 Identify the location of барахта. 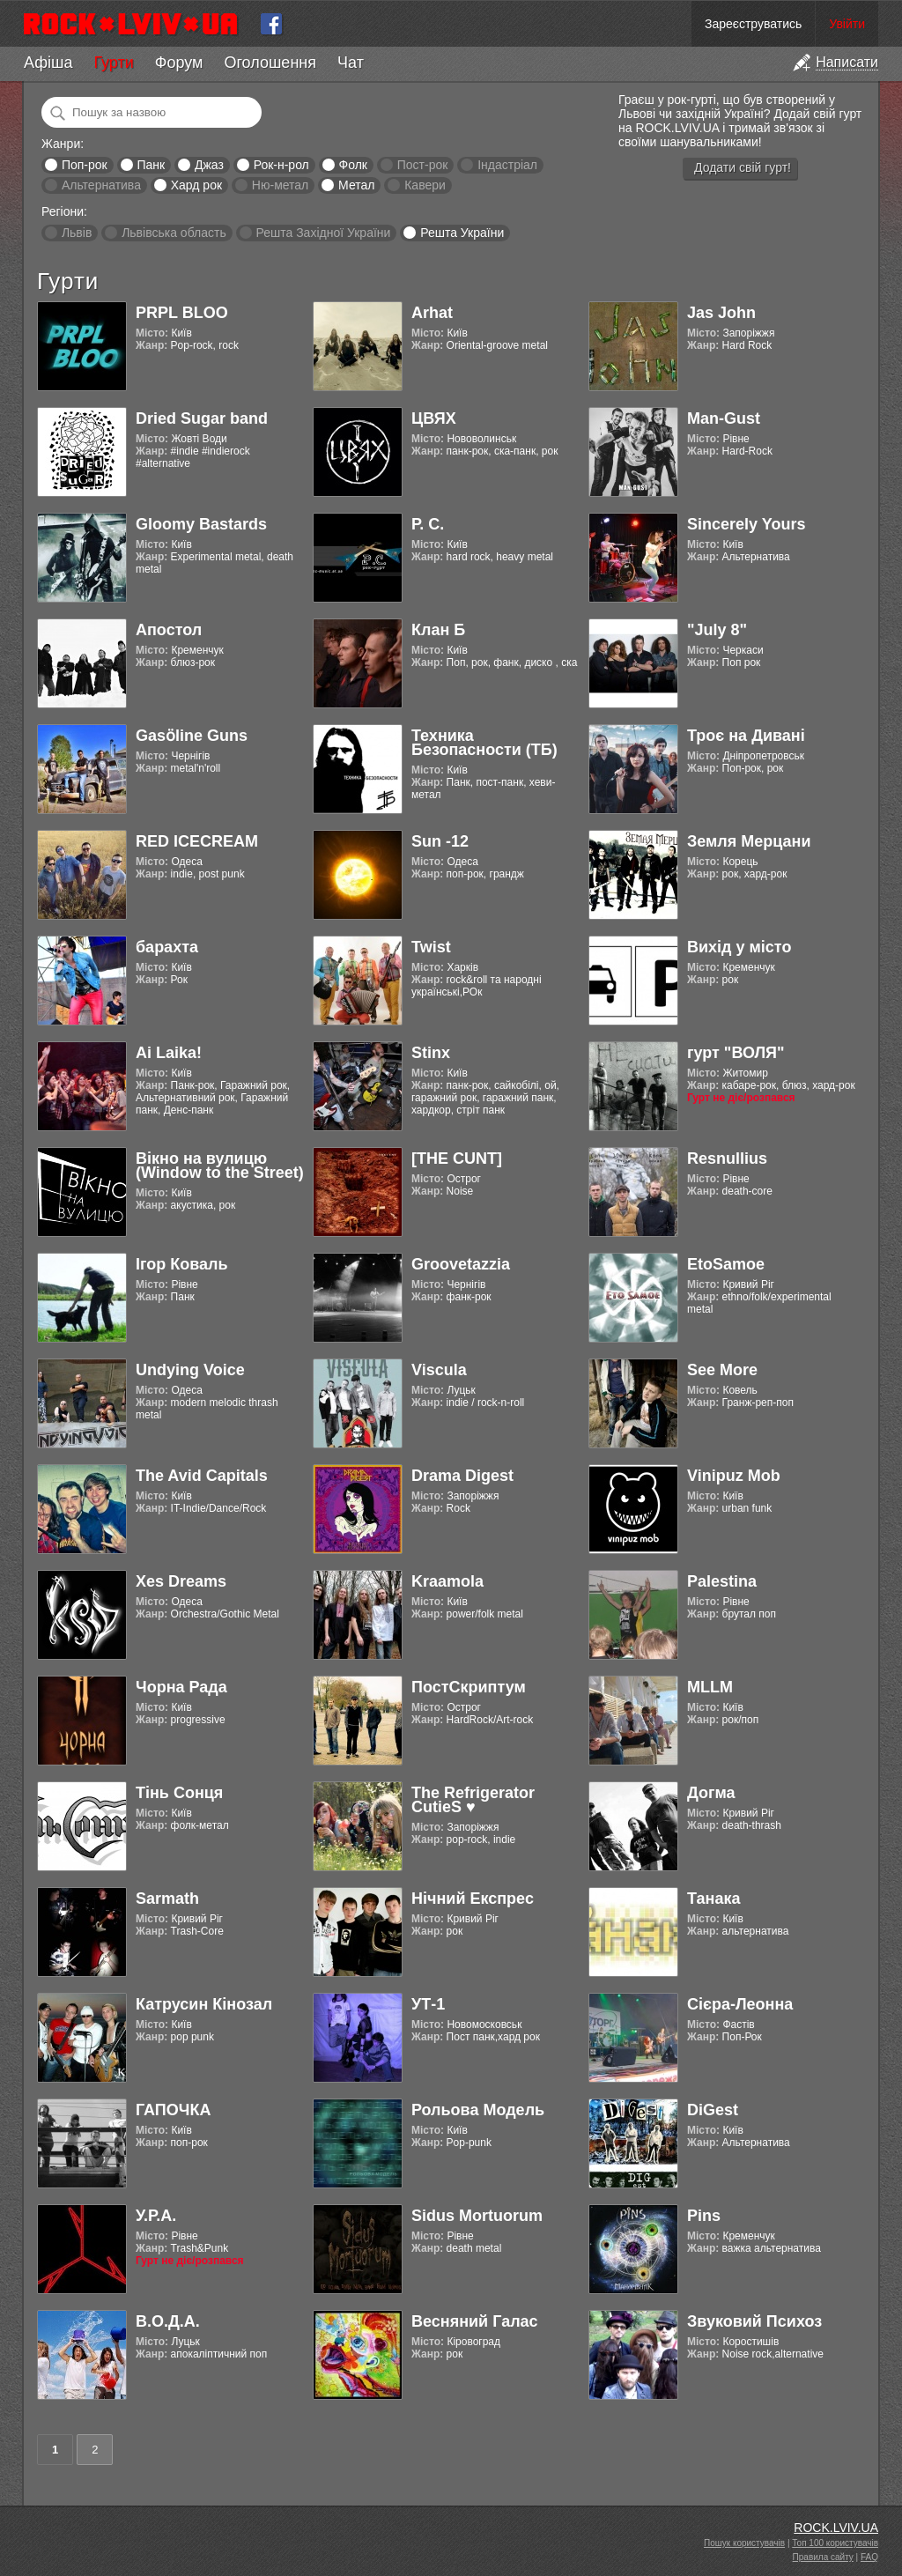
(167, 947).